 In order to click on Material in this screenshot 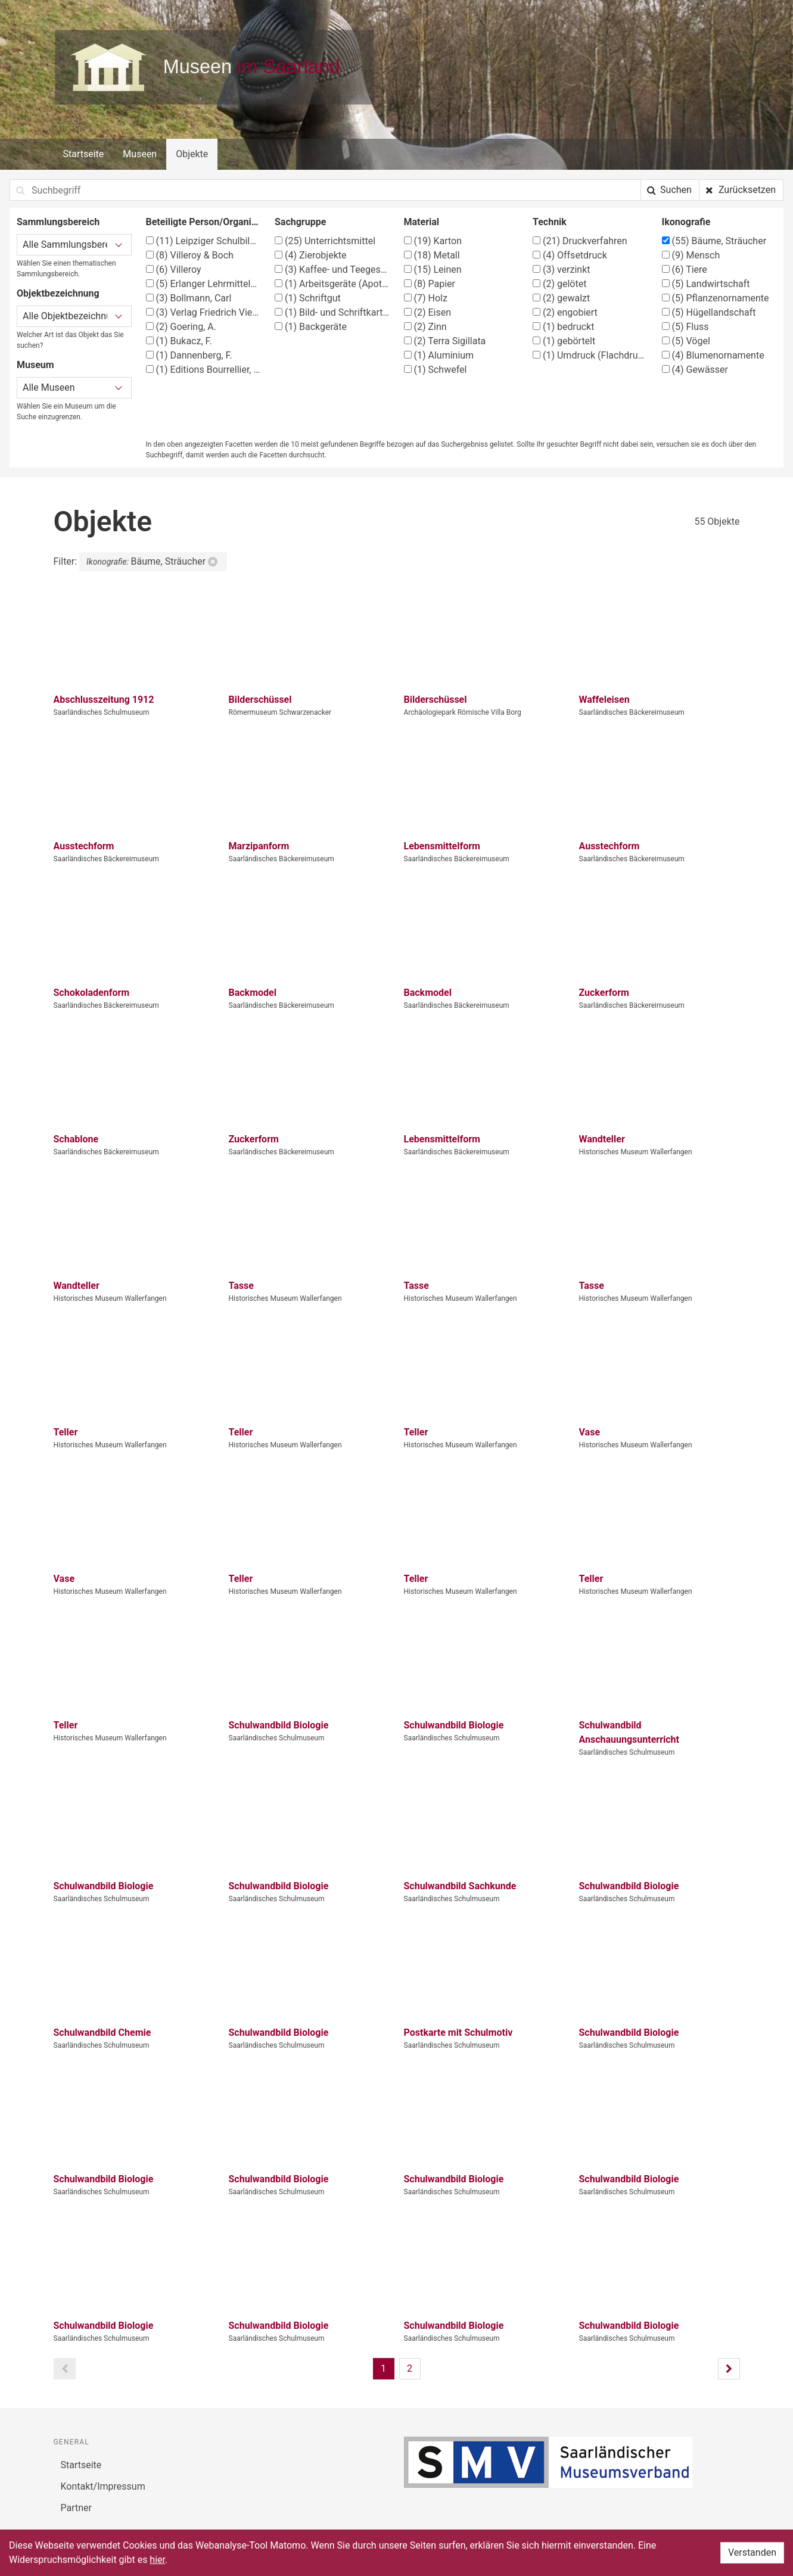, I will do `click(422, 222)`.